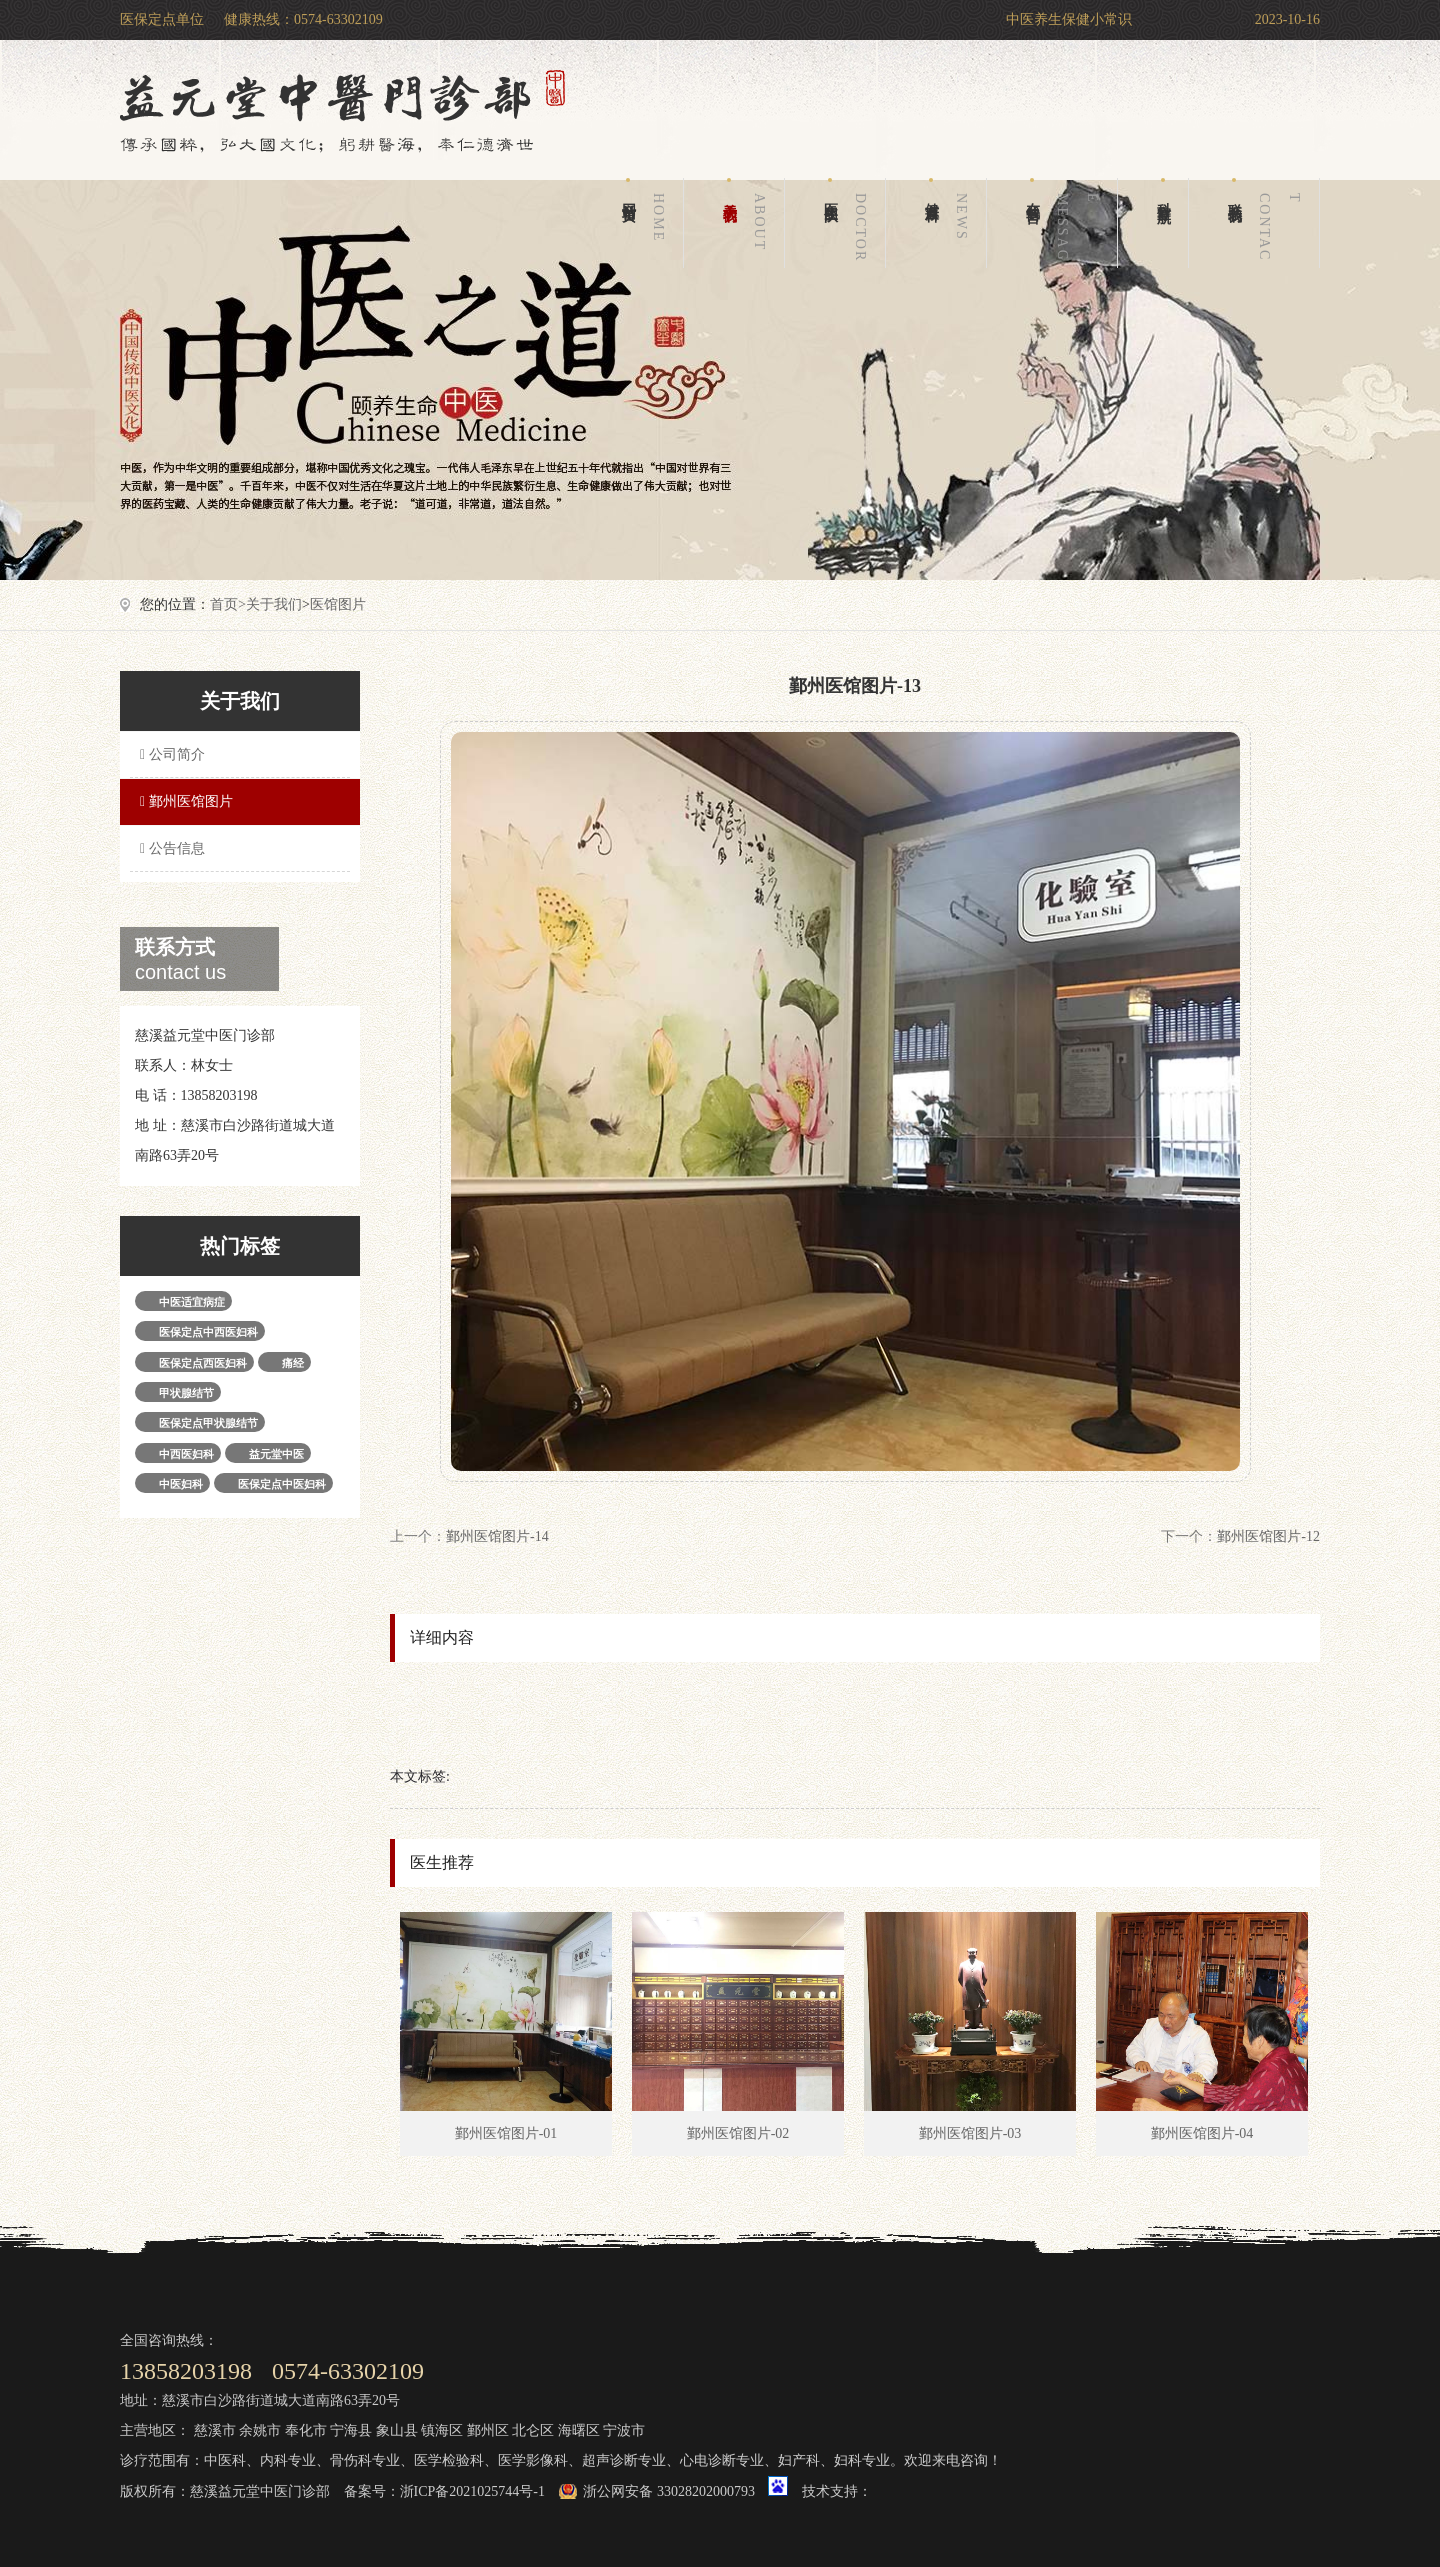  Describe the element at coordinates (170, 848) in the screenshot. I see `公告信息` at that location.